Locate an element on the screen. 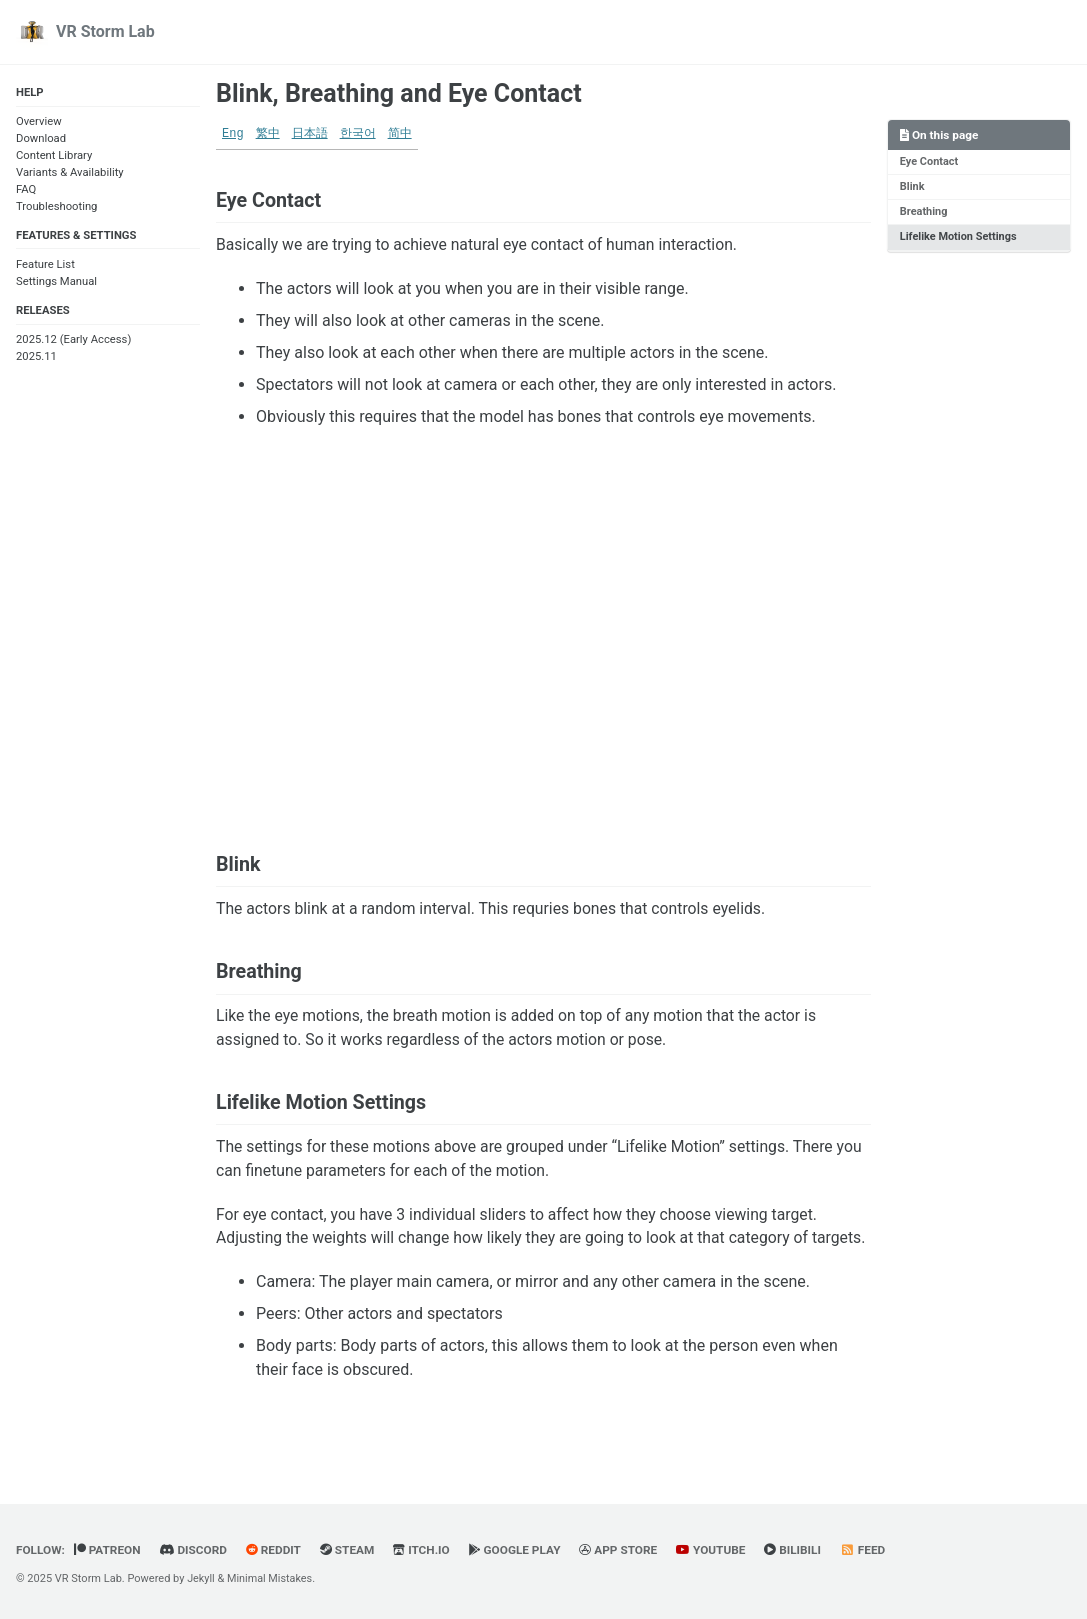 This screenshot has width=1087, height=1619. 2025.11 is located at coordinates (36, 358).